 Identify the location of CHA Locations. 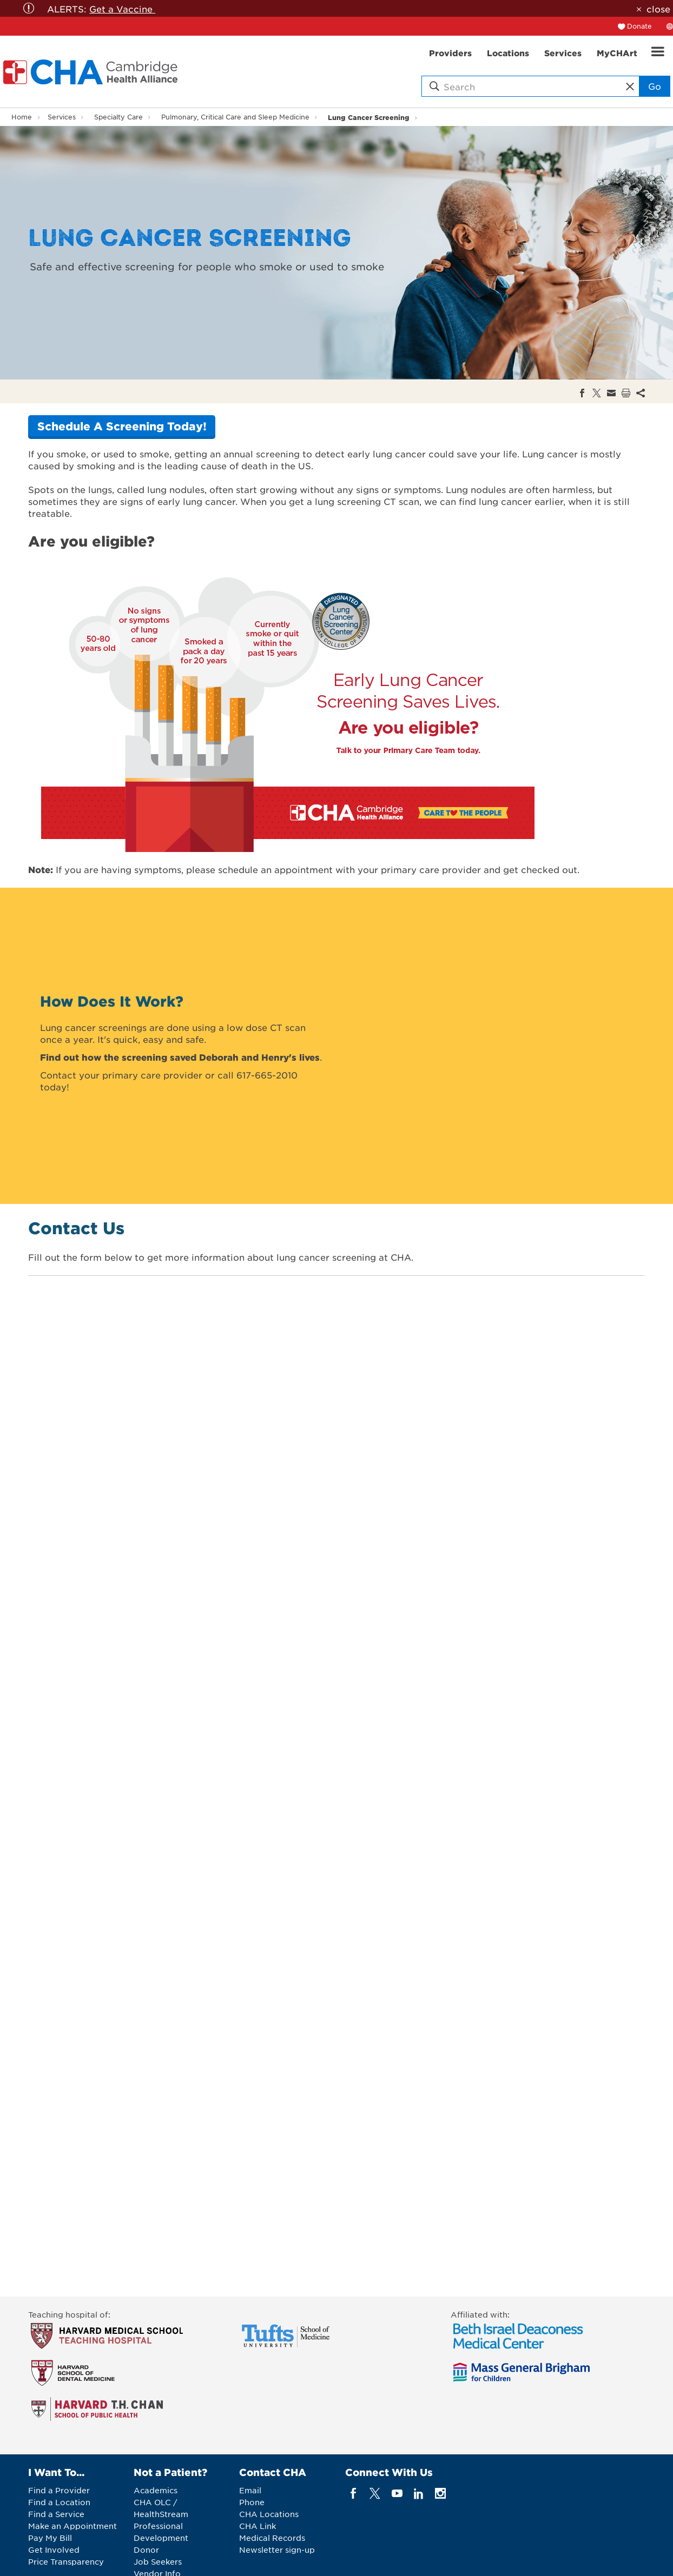
(269, 2514).